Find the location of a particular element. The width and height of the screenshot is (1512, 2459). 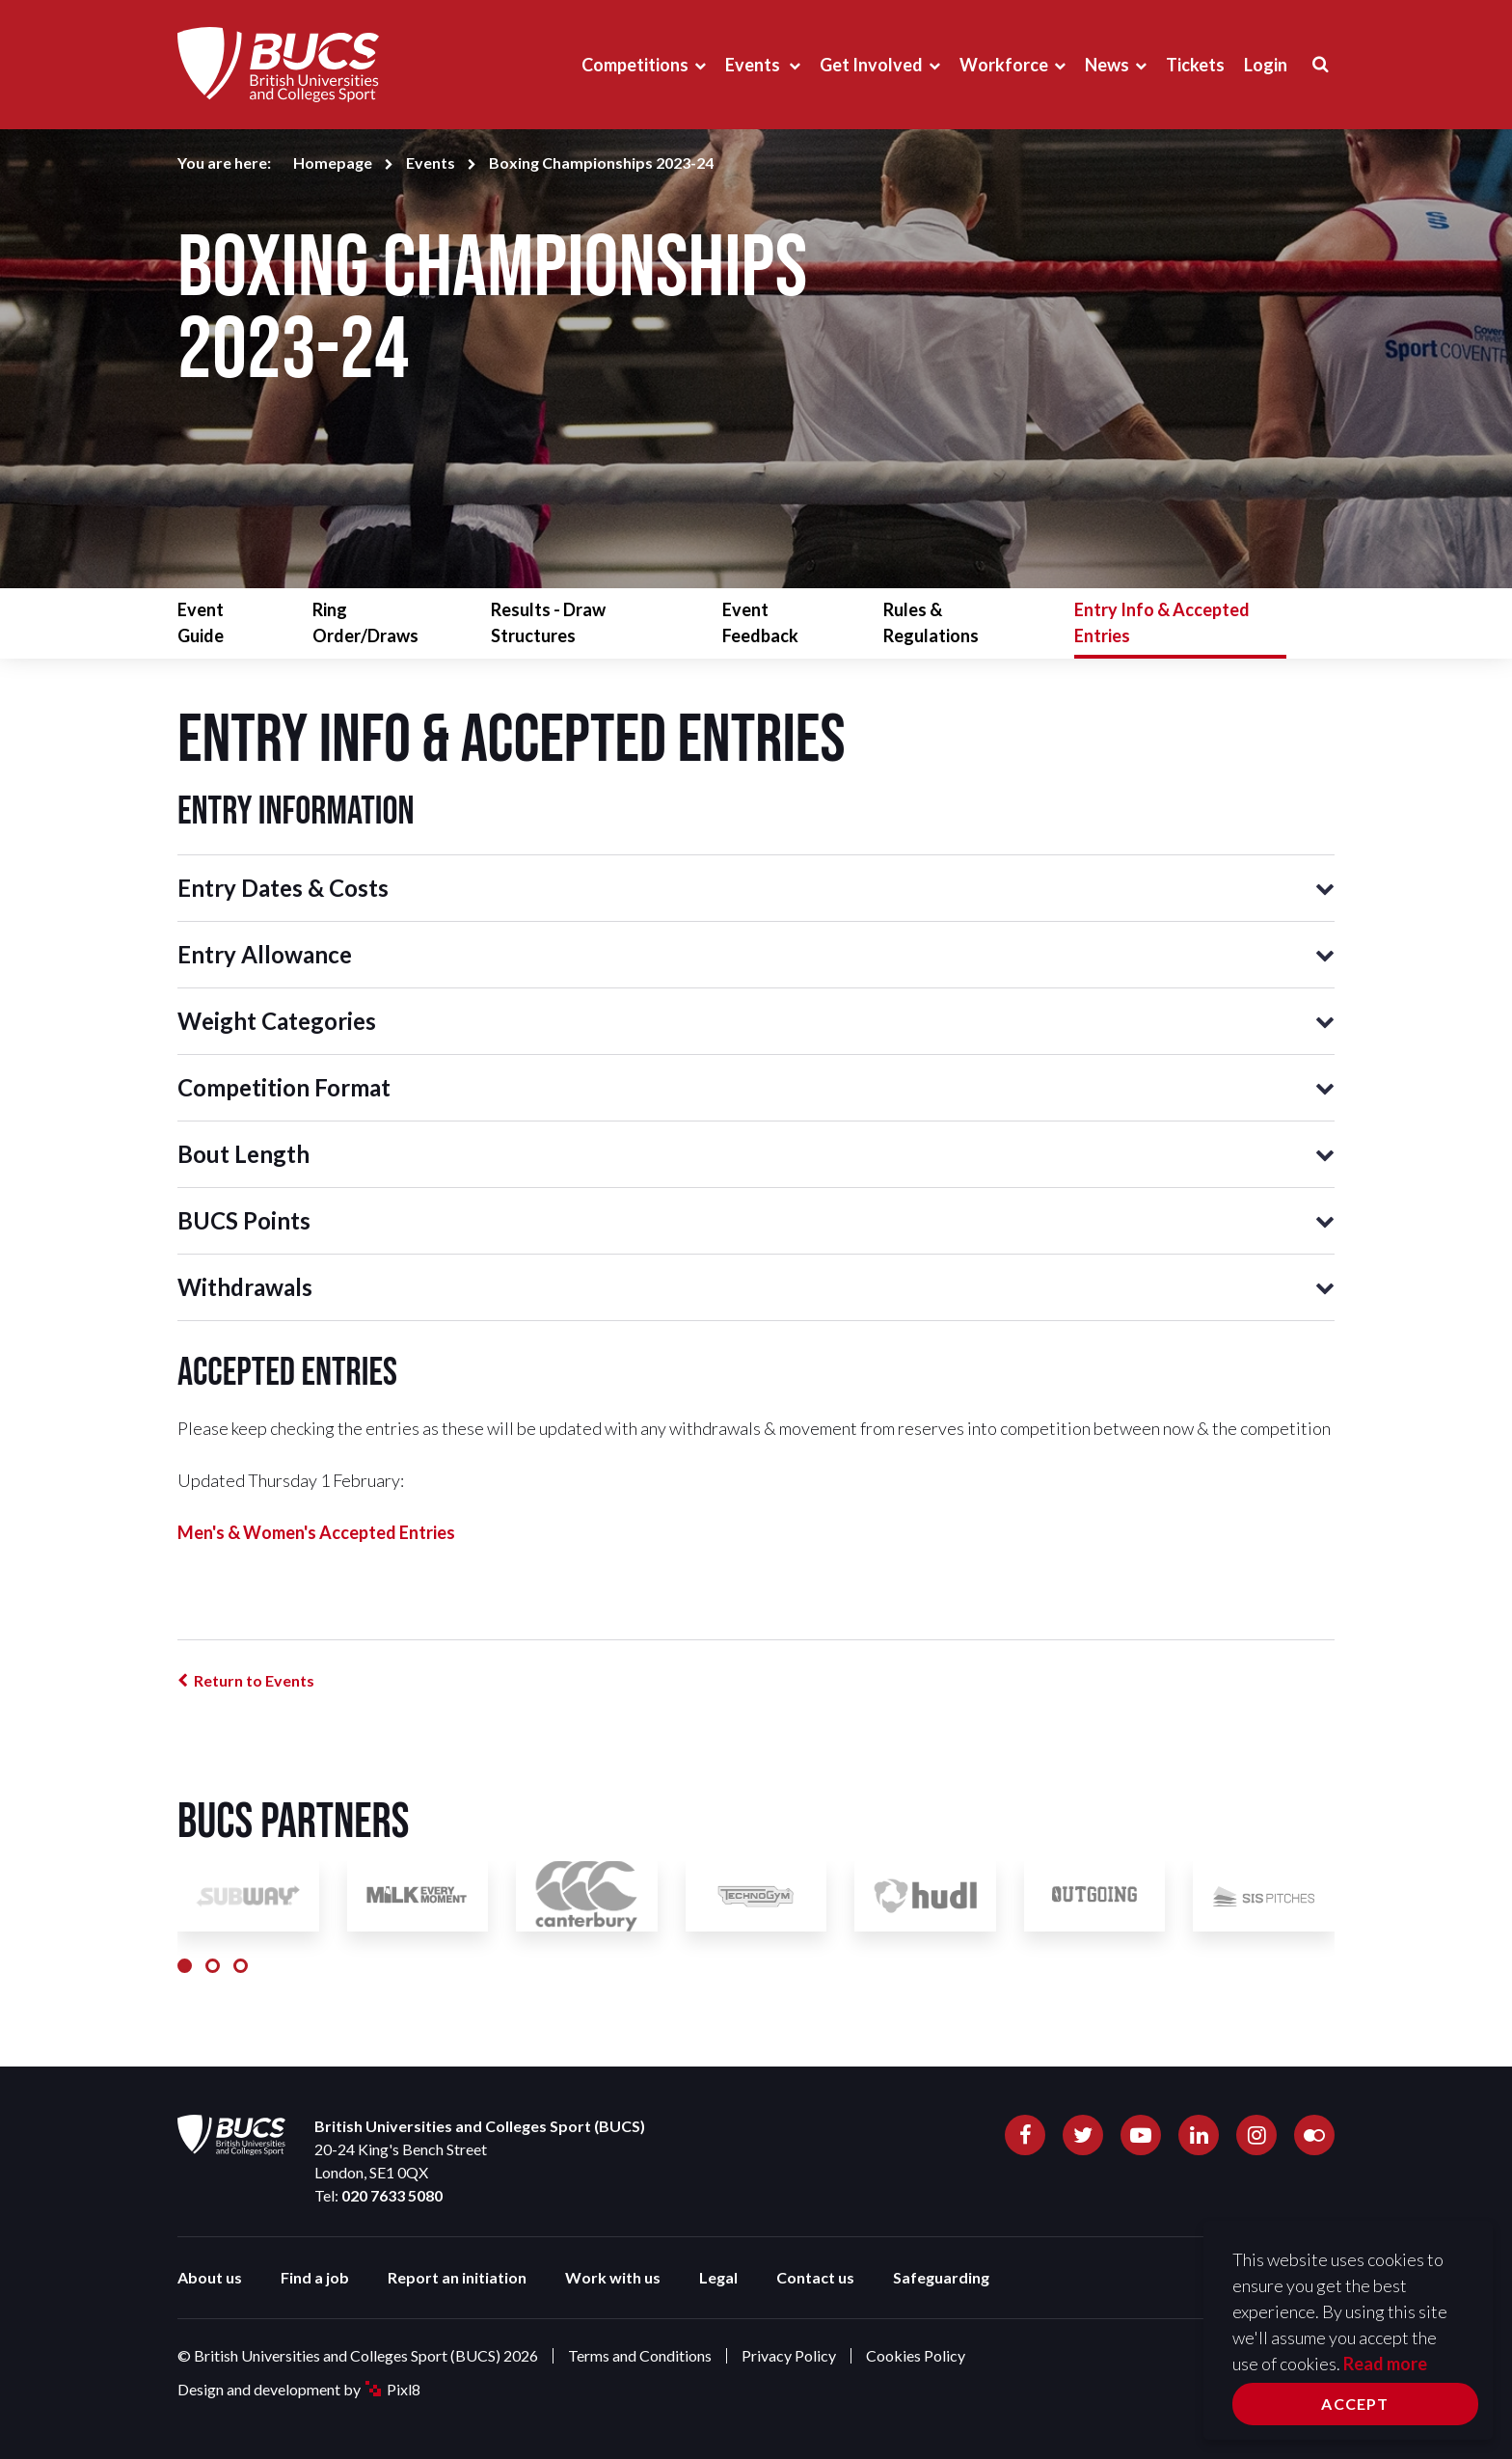

Report an initiation is located at coordinates (457, 2277).